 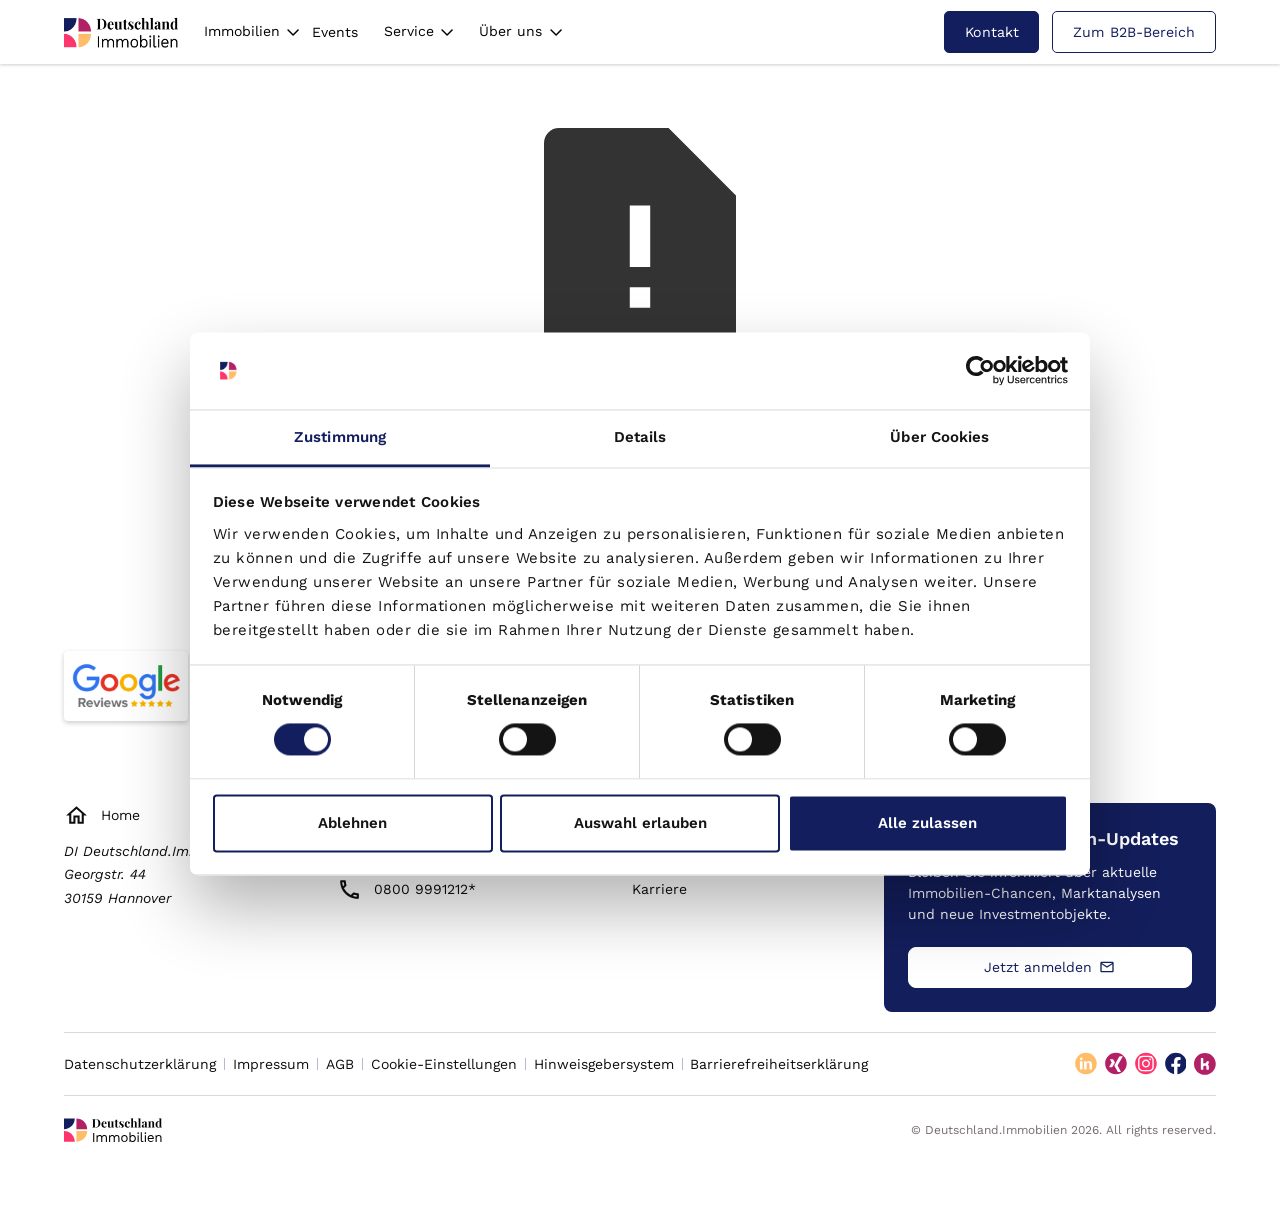 What do you see at coordinates (340, 1064) in the screenshot?
I see `AGB` at bounding box center [340, 1064].